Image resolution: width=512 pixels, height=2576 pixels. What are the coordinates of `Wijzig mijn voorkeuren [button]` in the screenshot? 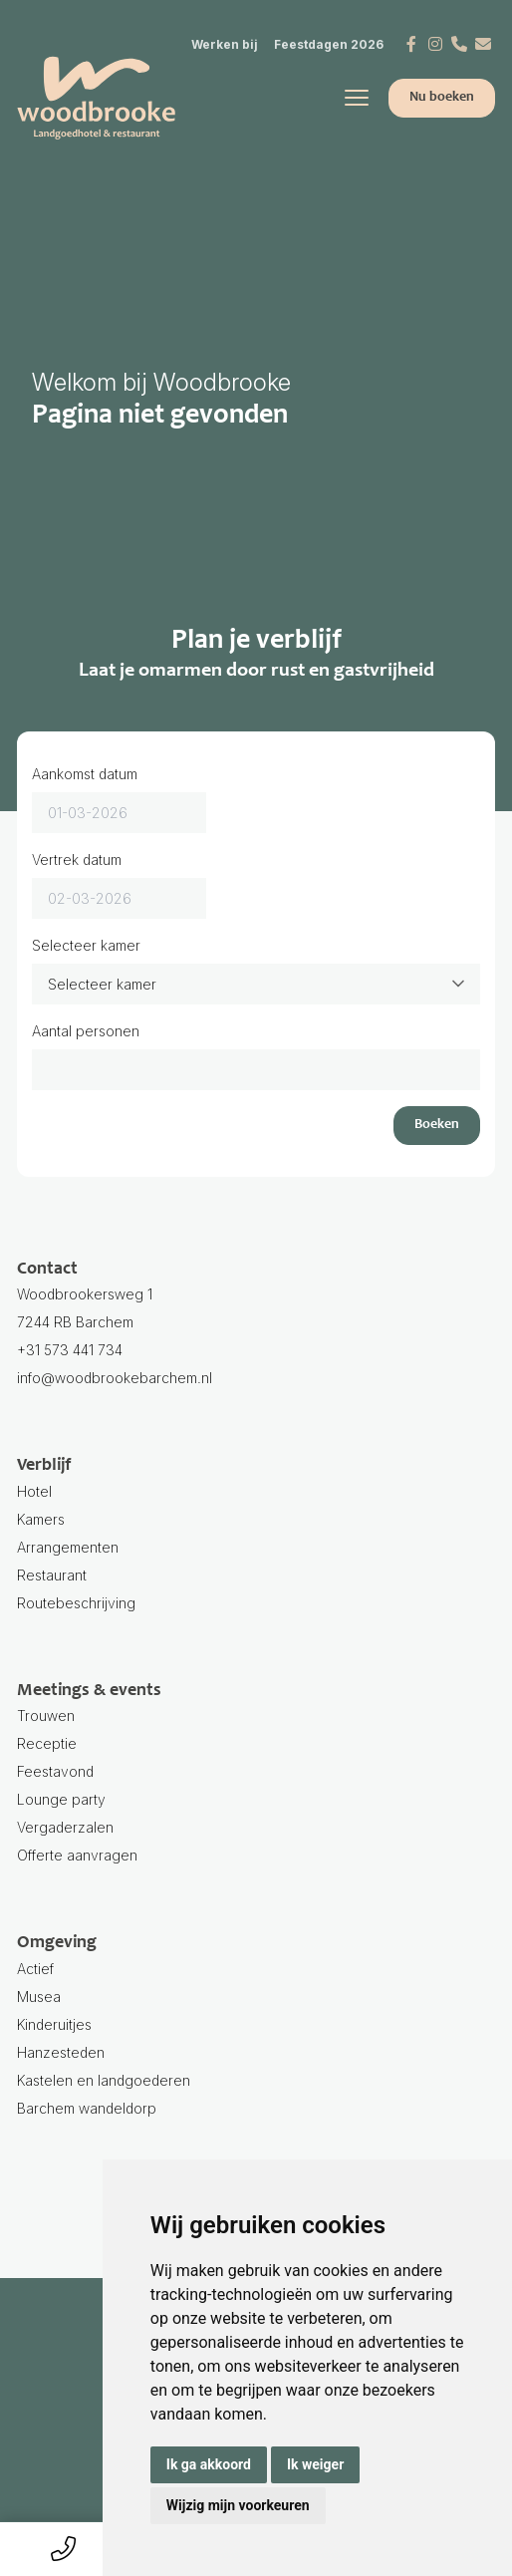 It's located at (238, 2505).